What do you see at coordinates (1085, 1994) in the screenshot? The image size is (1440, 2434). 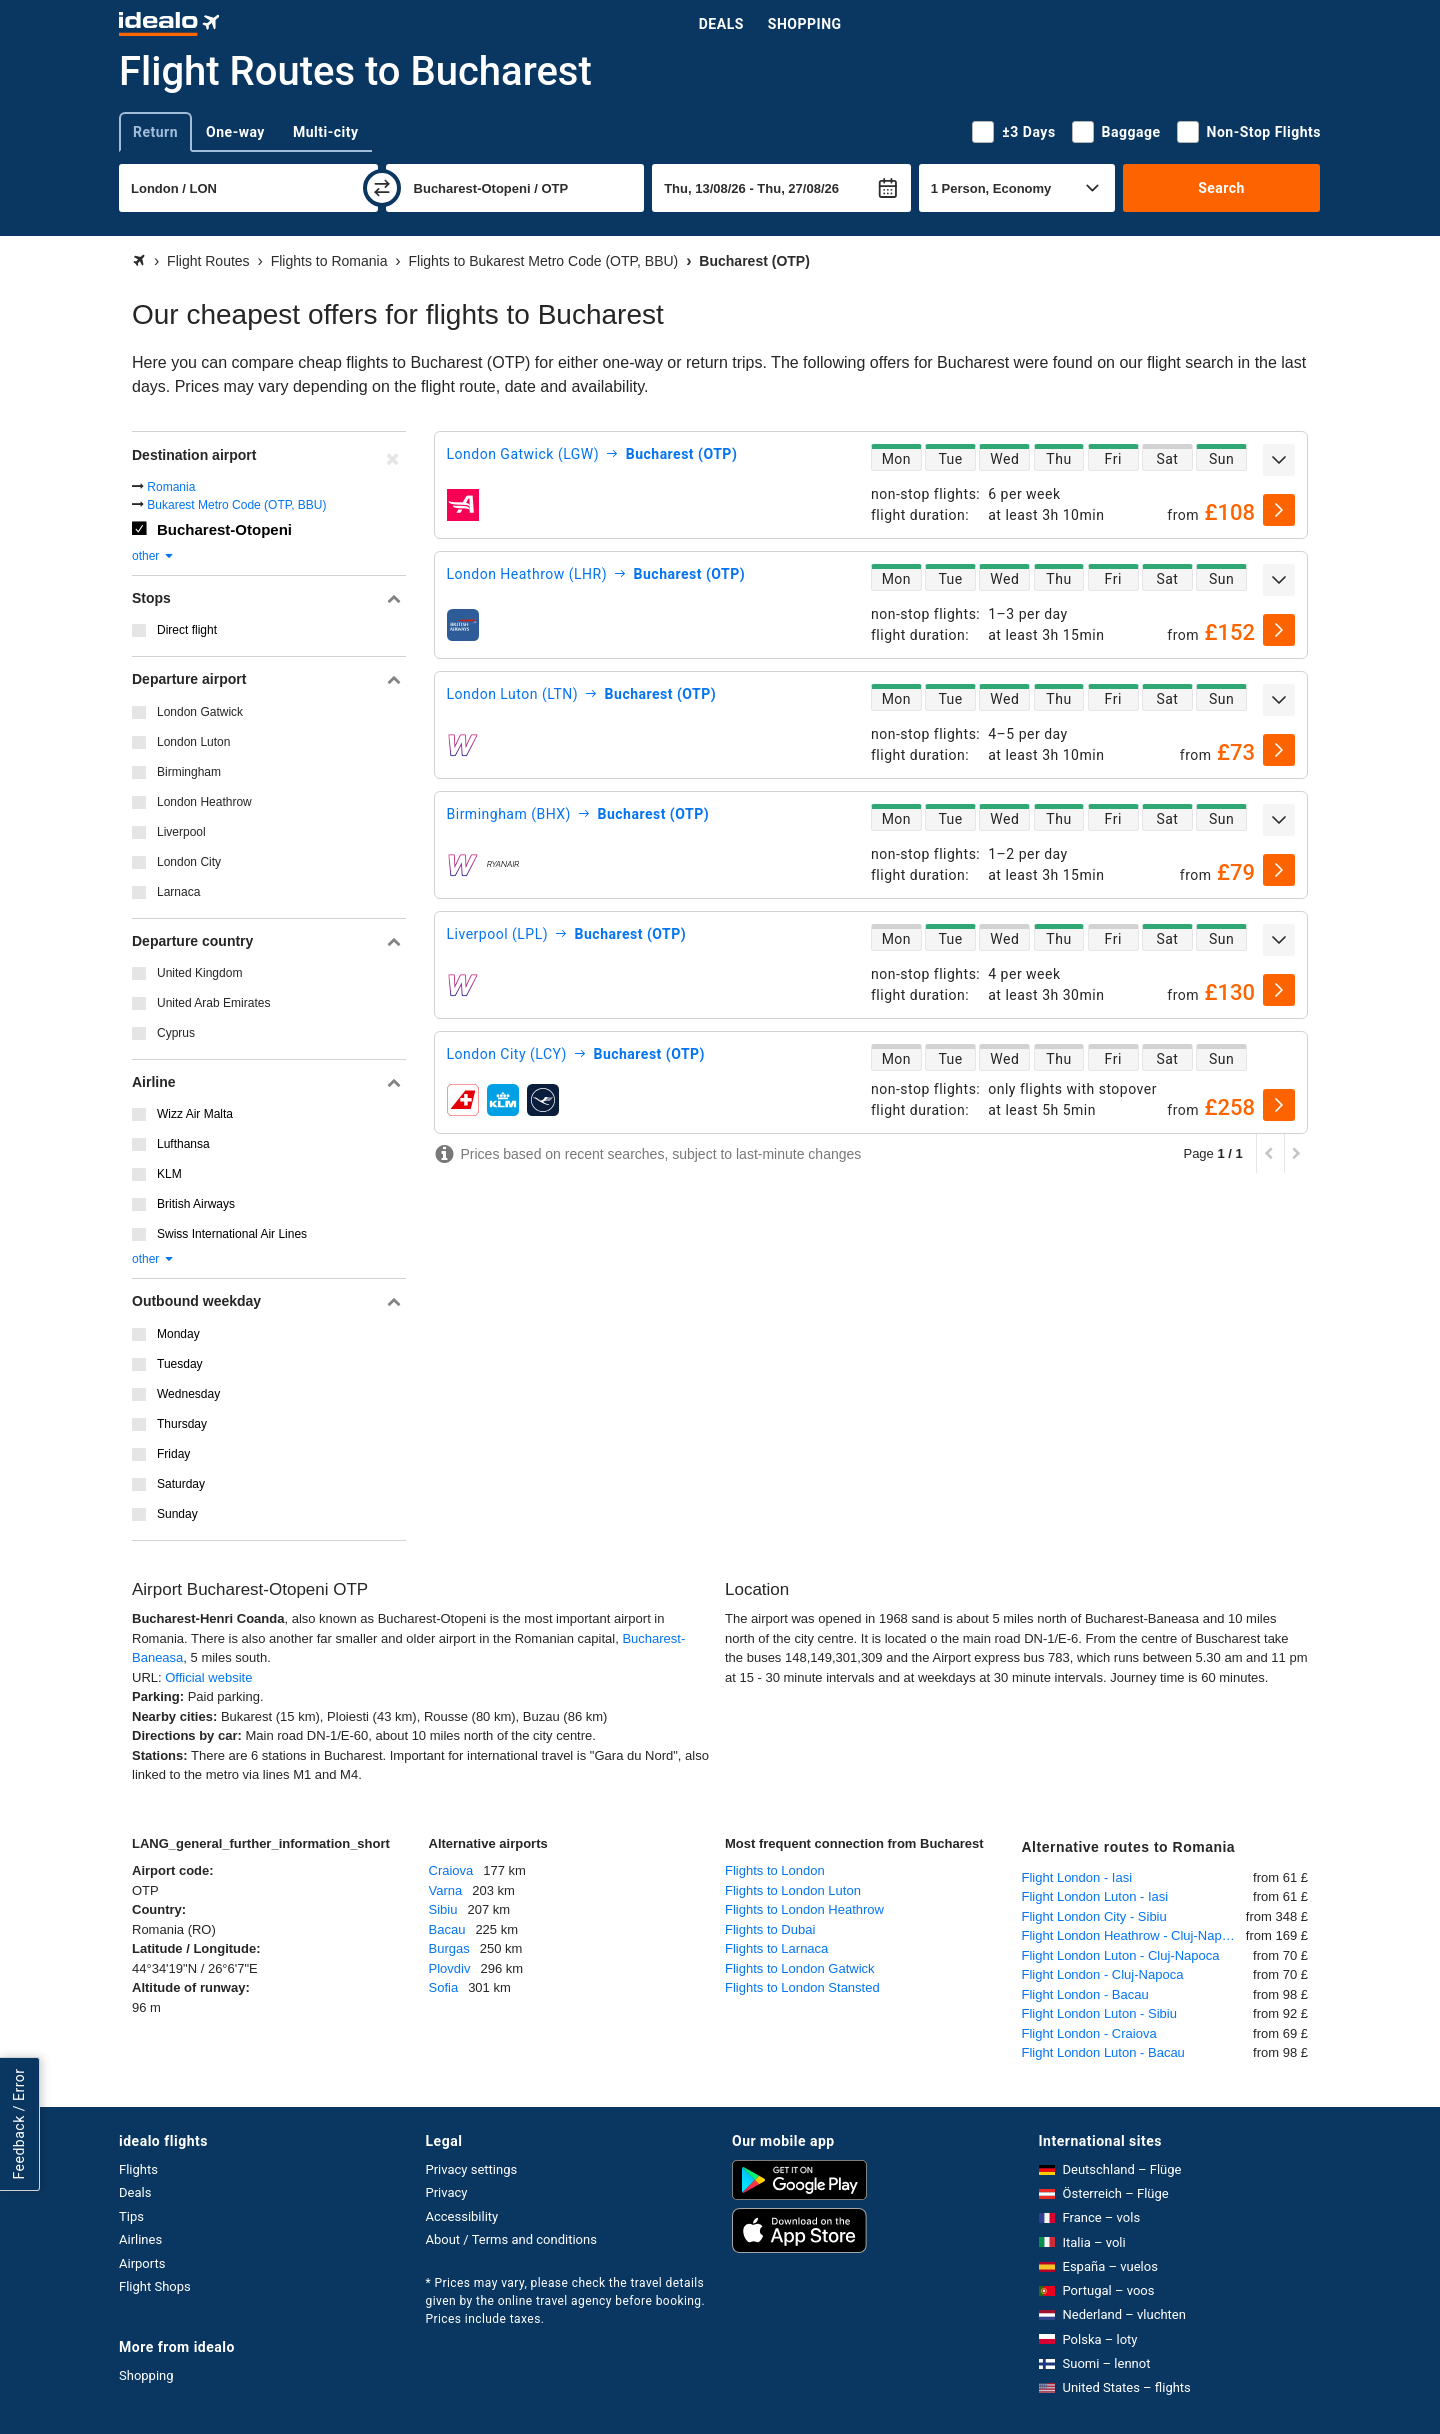 I see `Flight London - Bacau` at bounding box center [1085, 1994].